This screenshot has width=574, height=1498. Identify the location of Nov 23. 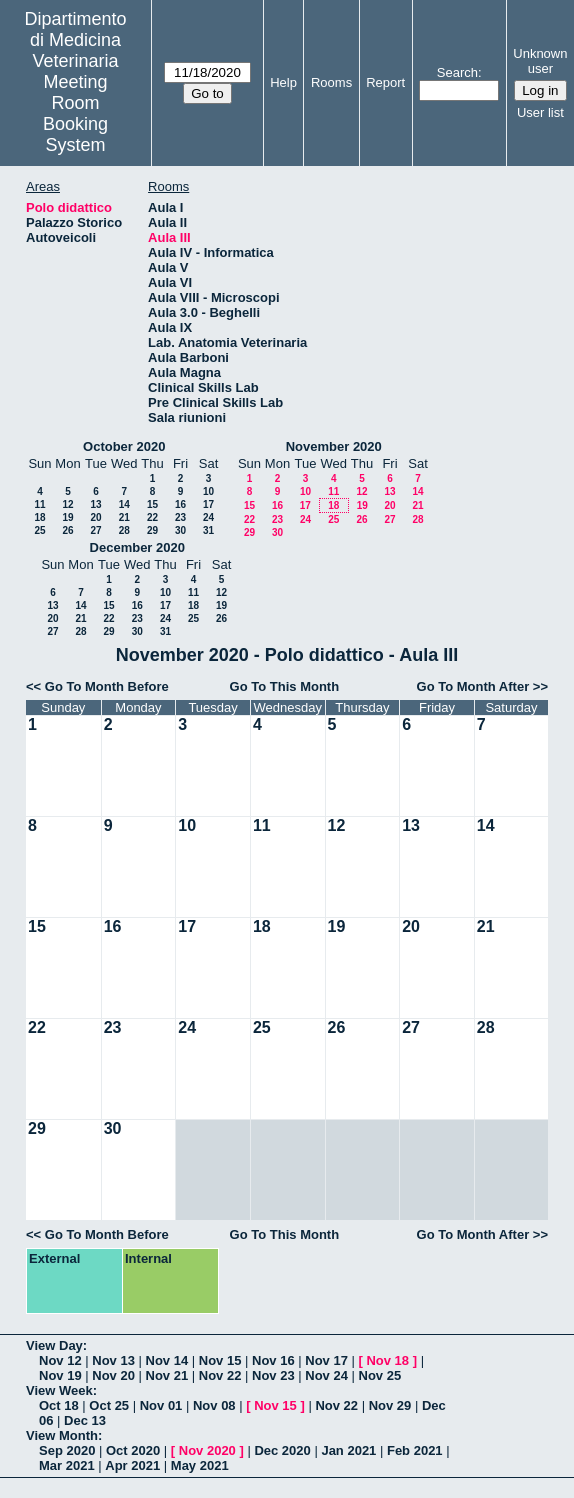
(273, 1375).